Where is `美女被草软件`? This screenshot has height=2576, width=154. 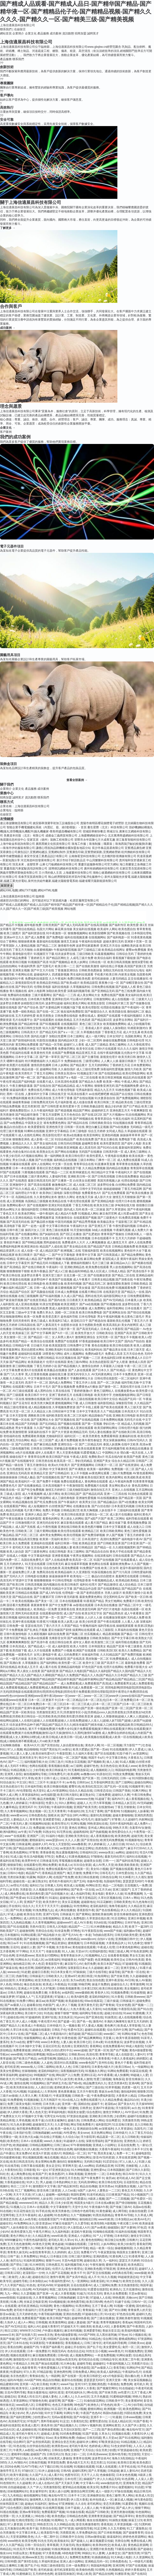 美女被草软件 is located at coordinates (38, 2491).